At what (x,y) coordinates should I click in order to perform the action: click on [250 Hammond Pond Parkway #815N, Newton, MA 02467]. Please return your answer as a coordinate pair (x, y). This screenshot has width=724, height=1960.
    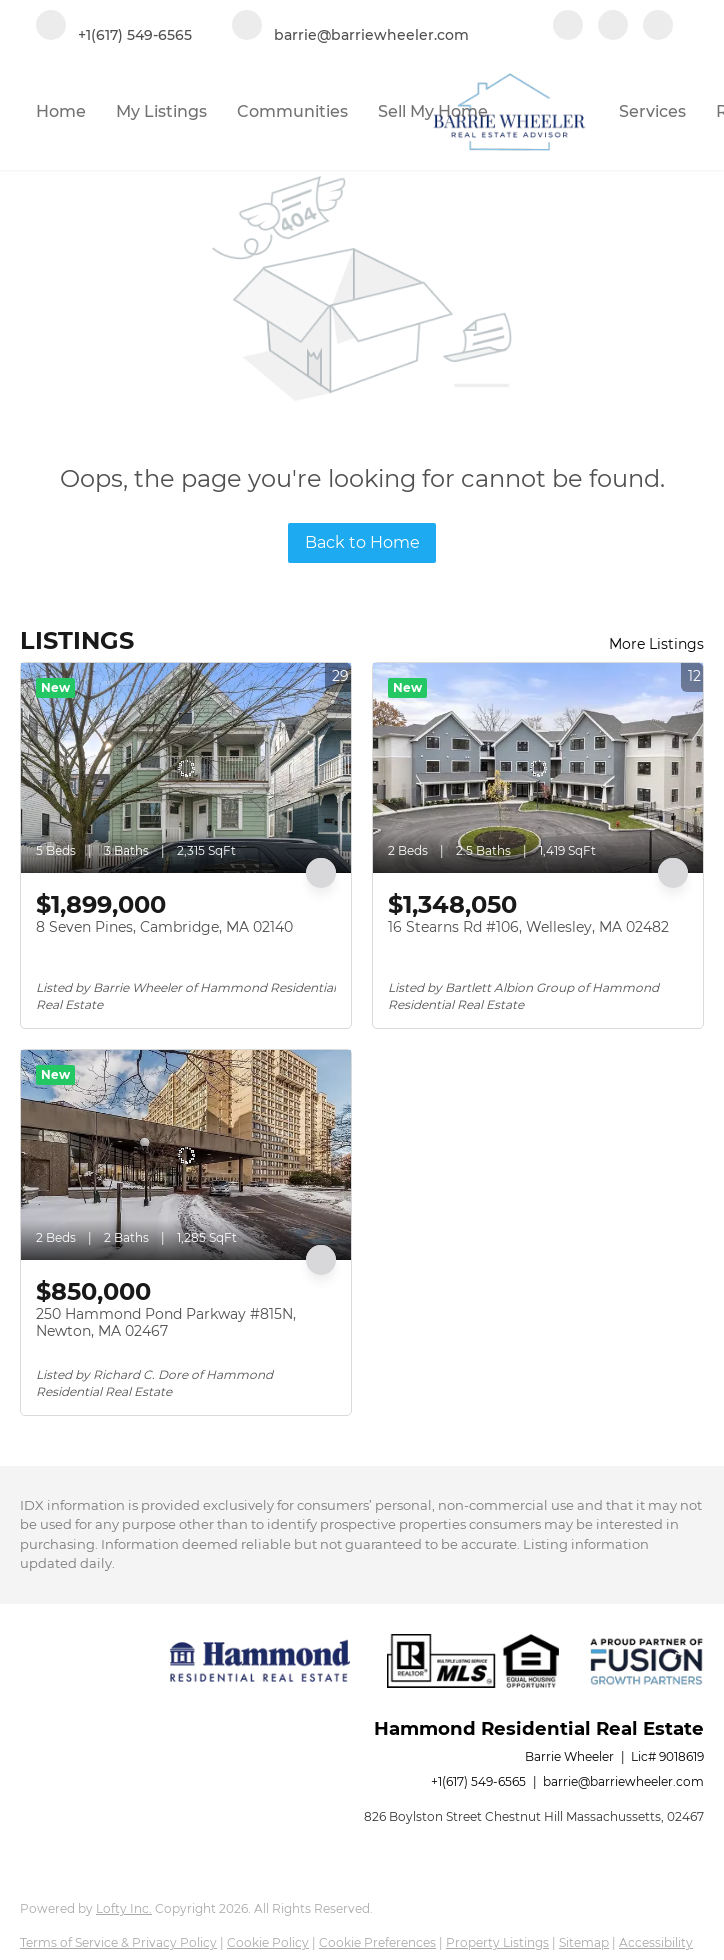
    Looking at the image, I should click on (186, 1155).